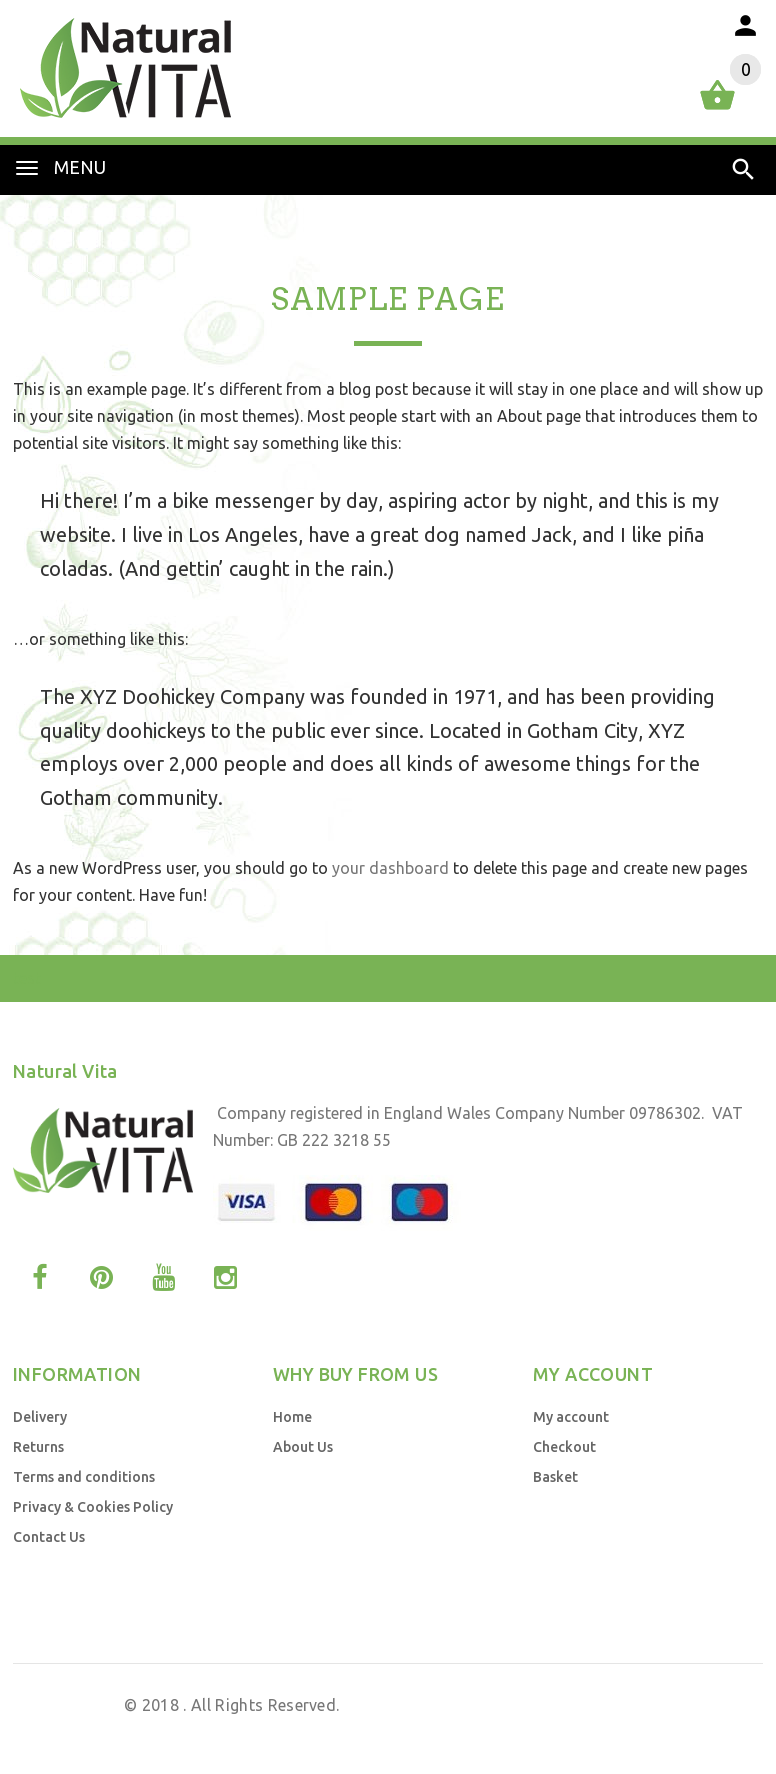  What do you see at coordinates (584, 1732) in the screenshot?
I see `by` at bounding box center [584, 1732].